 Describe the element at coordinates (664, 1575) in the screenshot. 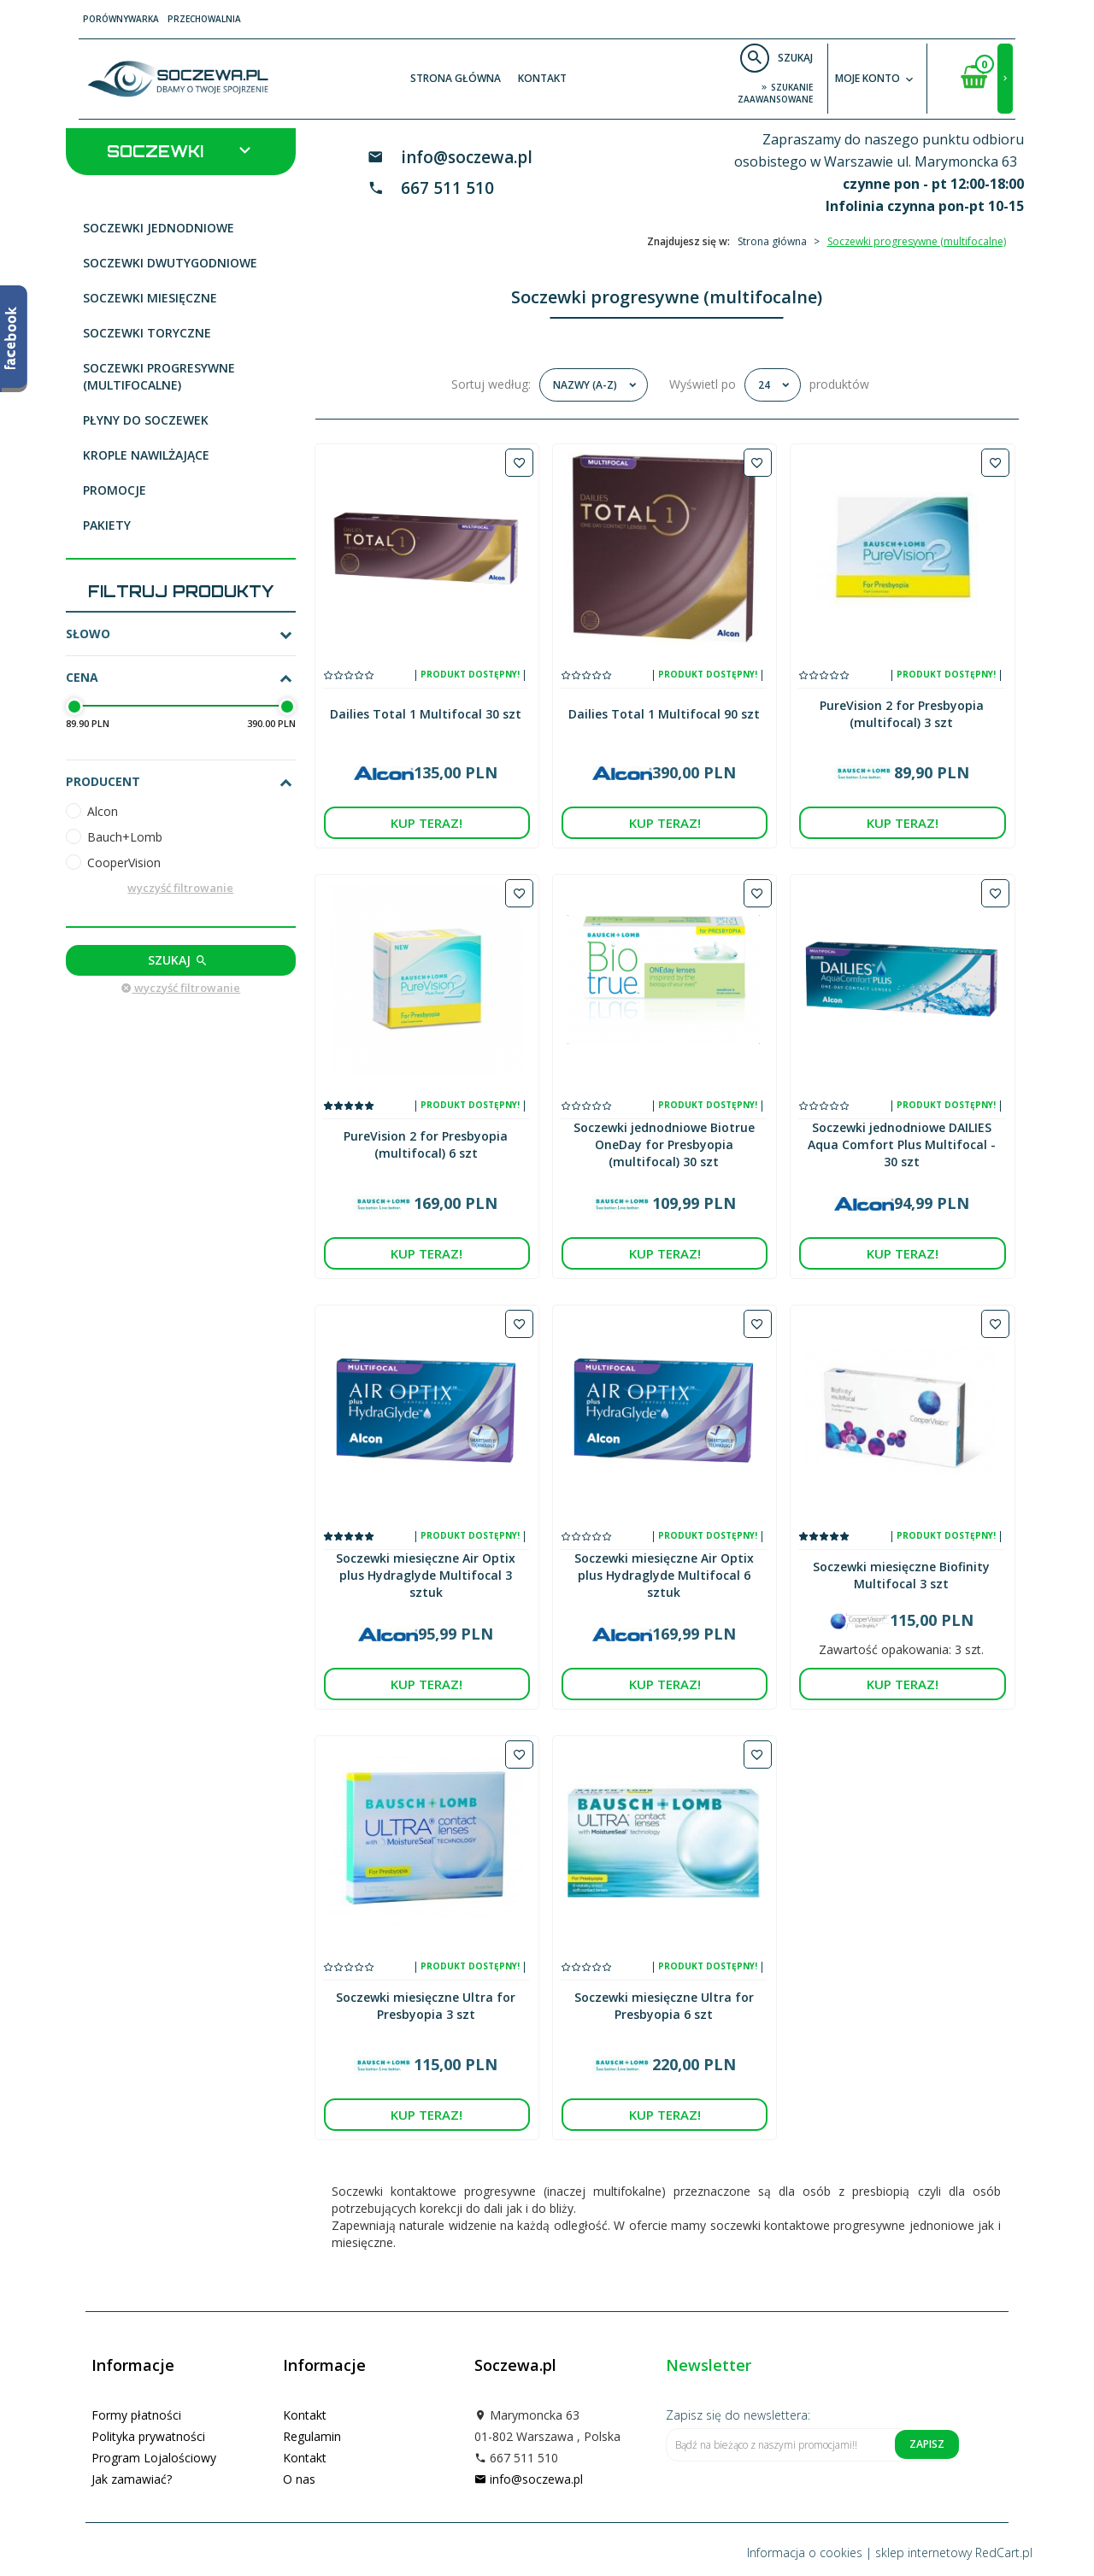

I see `Soczewki miesięczne Air Optix plus Hydraglyde Multifocal 6 sztuk` at that location.